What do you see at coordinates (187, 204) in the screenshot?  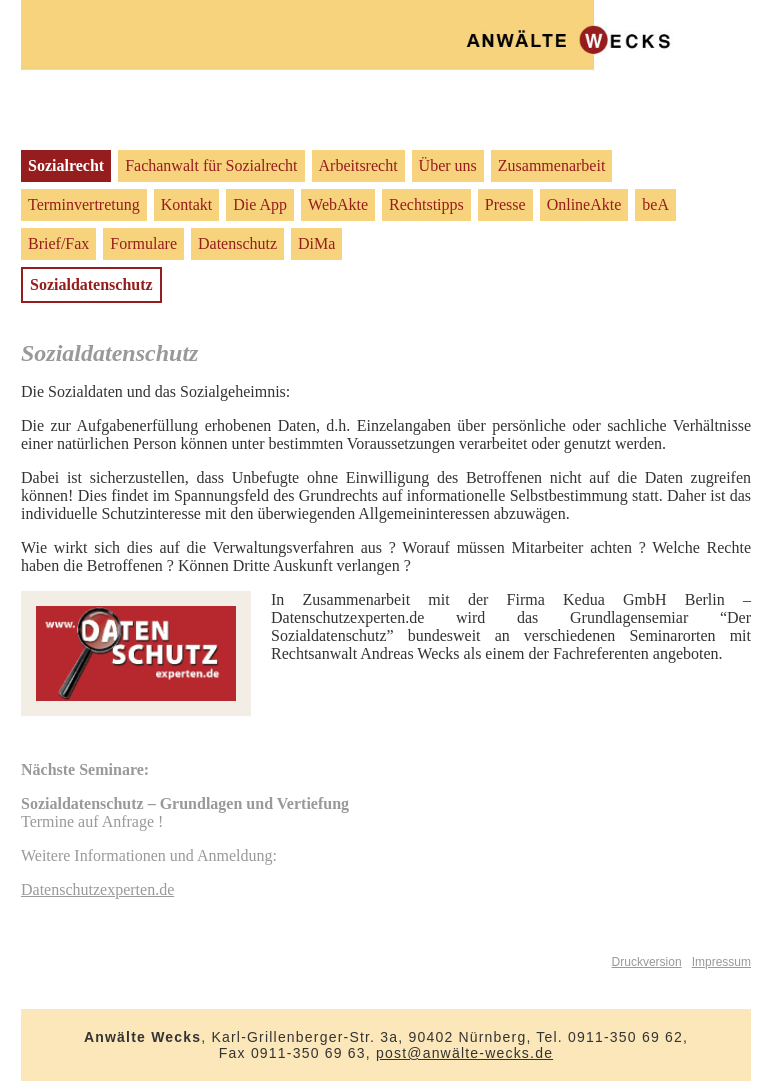 I see `Kontakt` at bounding box center [187, 204].